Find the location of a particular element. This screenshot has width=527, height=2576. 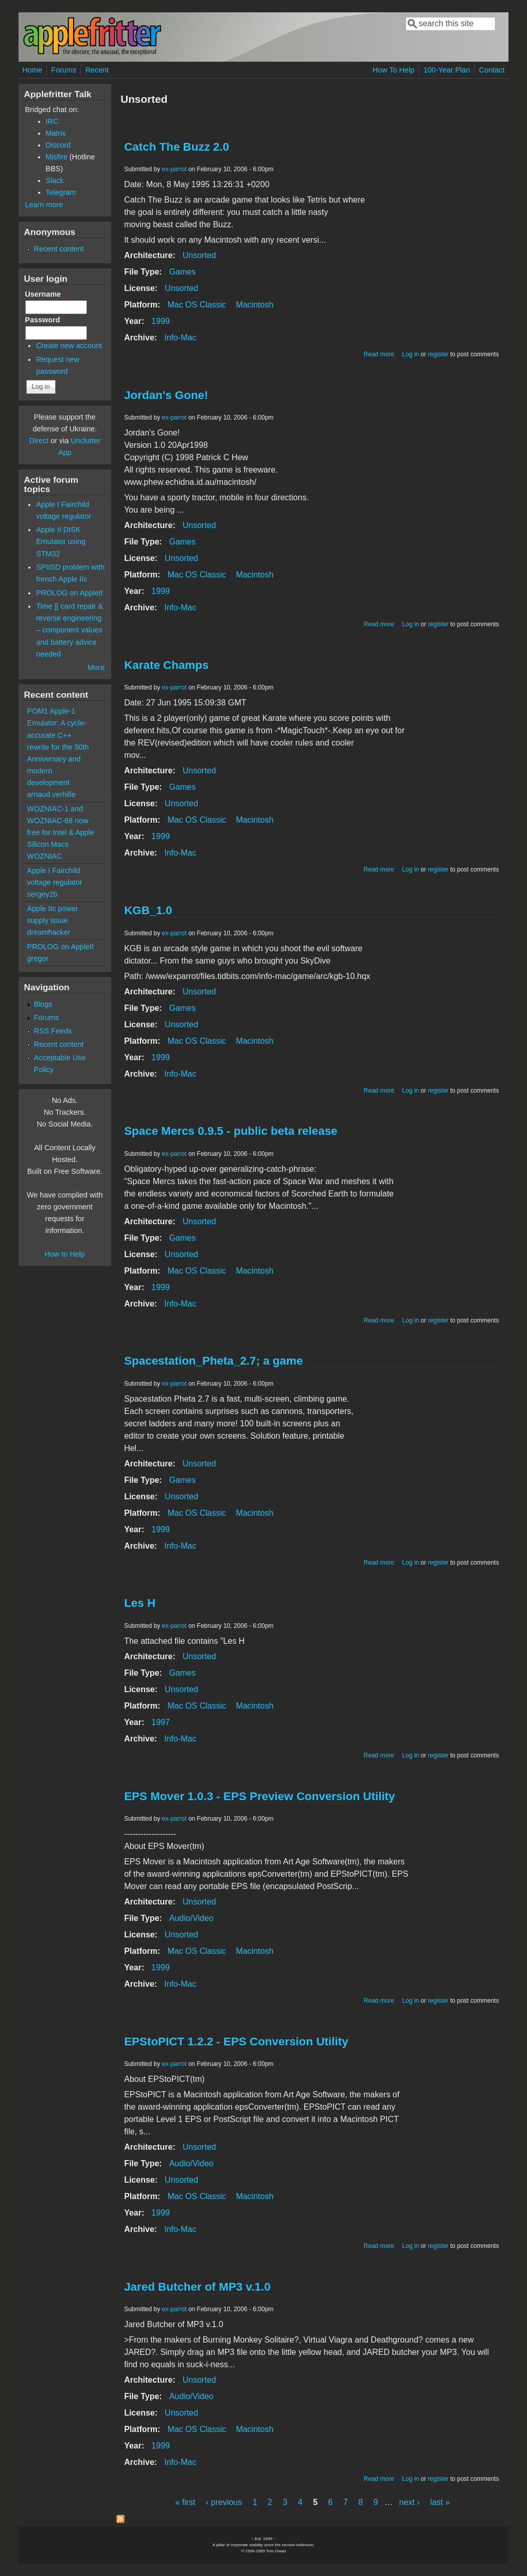

next › is located at coordinates (409, 2502).